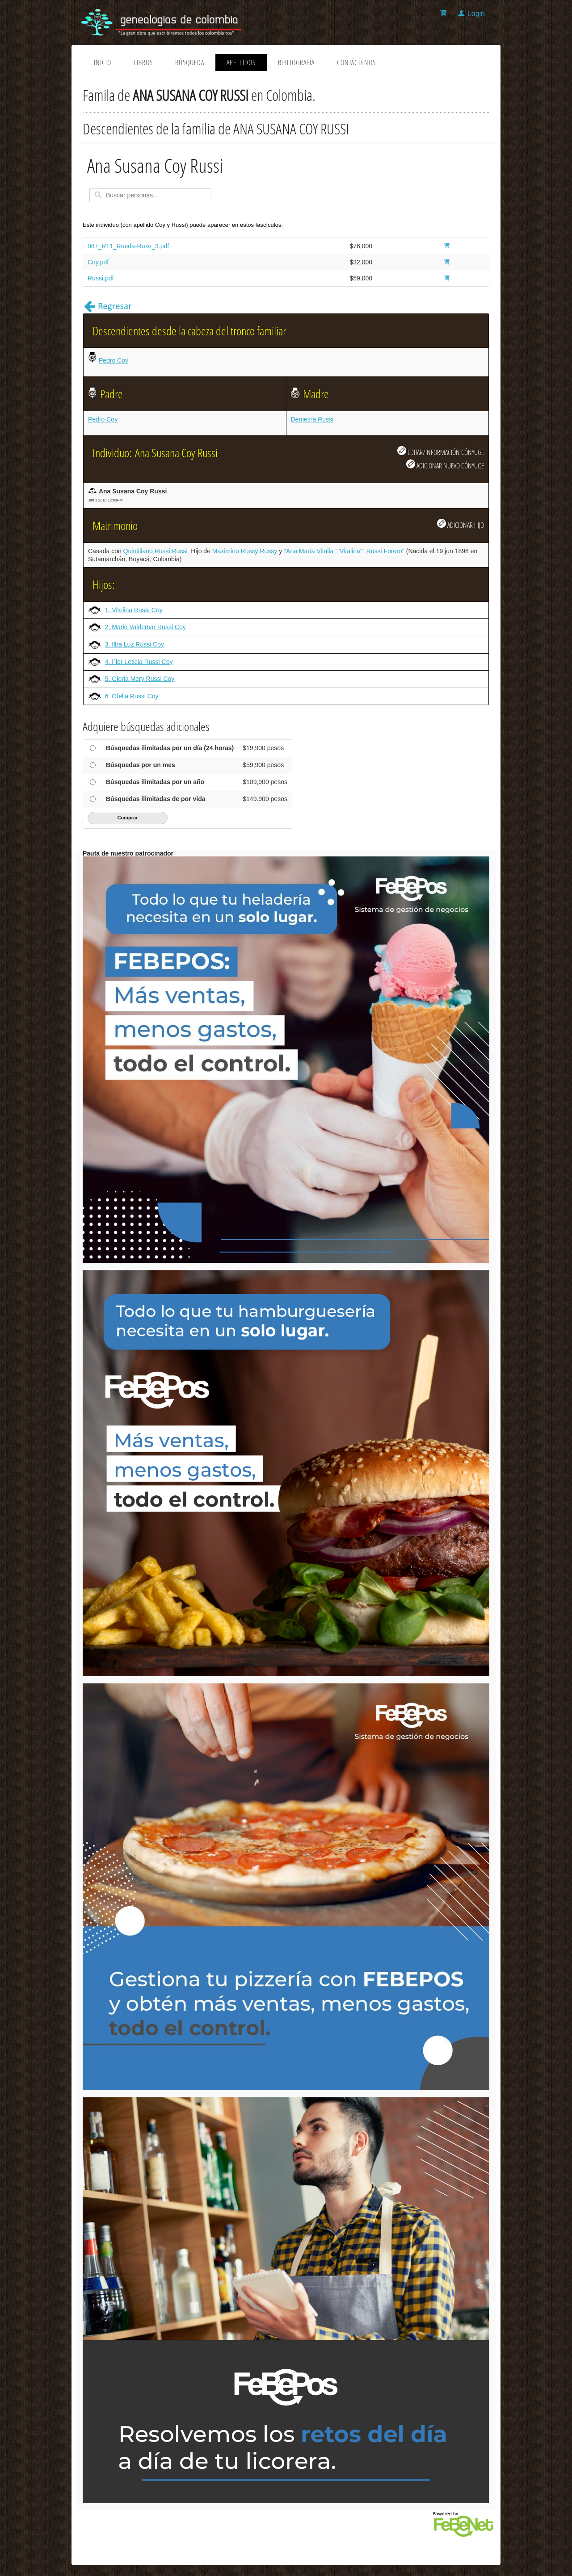 The width and height of the screenshot is (572, 2576). I want to click on Apellidos, so click(241, 62).